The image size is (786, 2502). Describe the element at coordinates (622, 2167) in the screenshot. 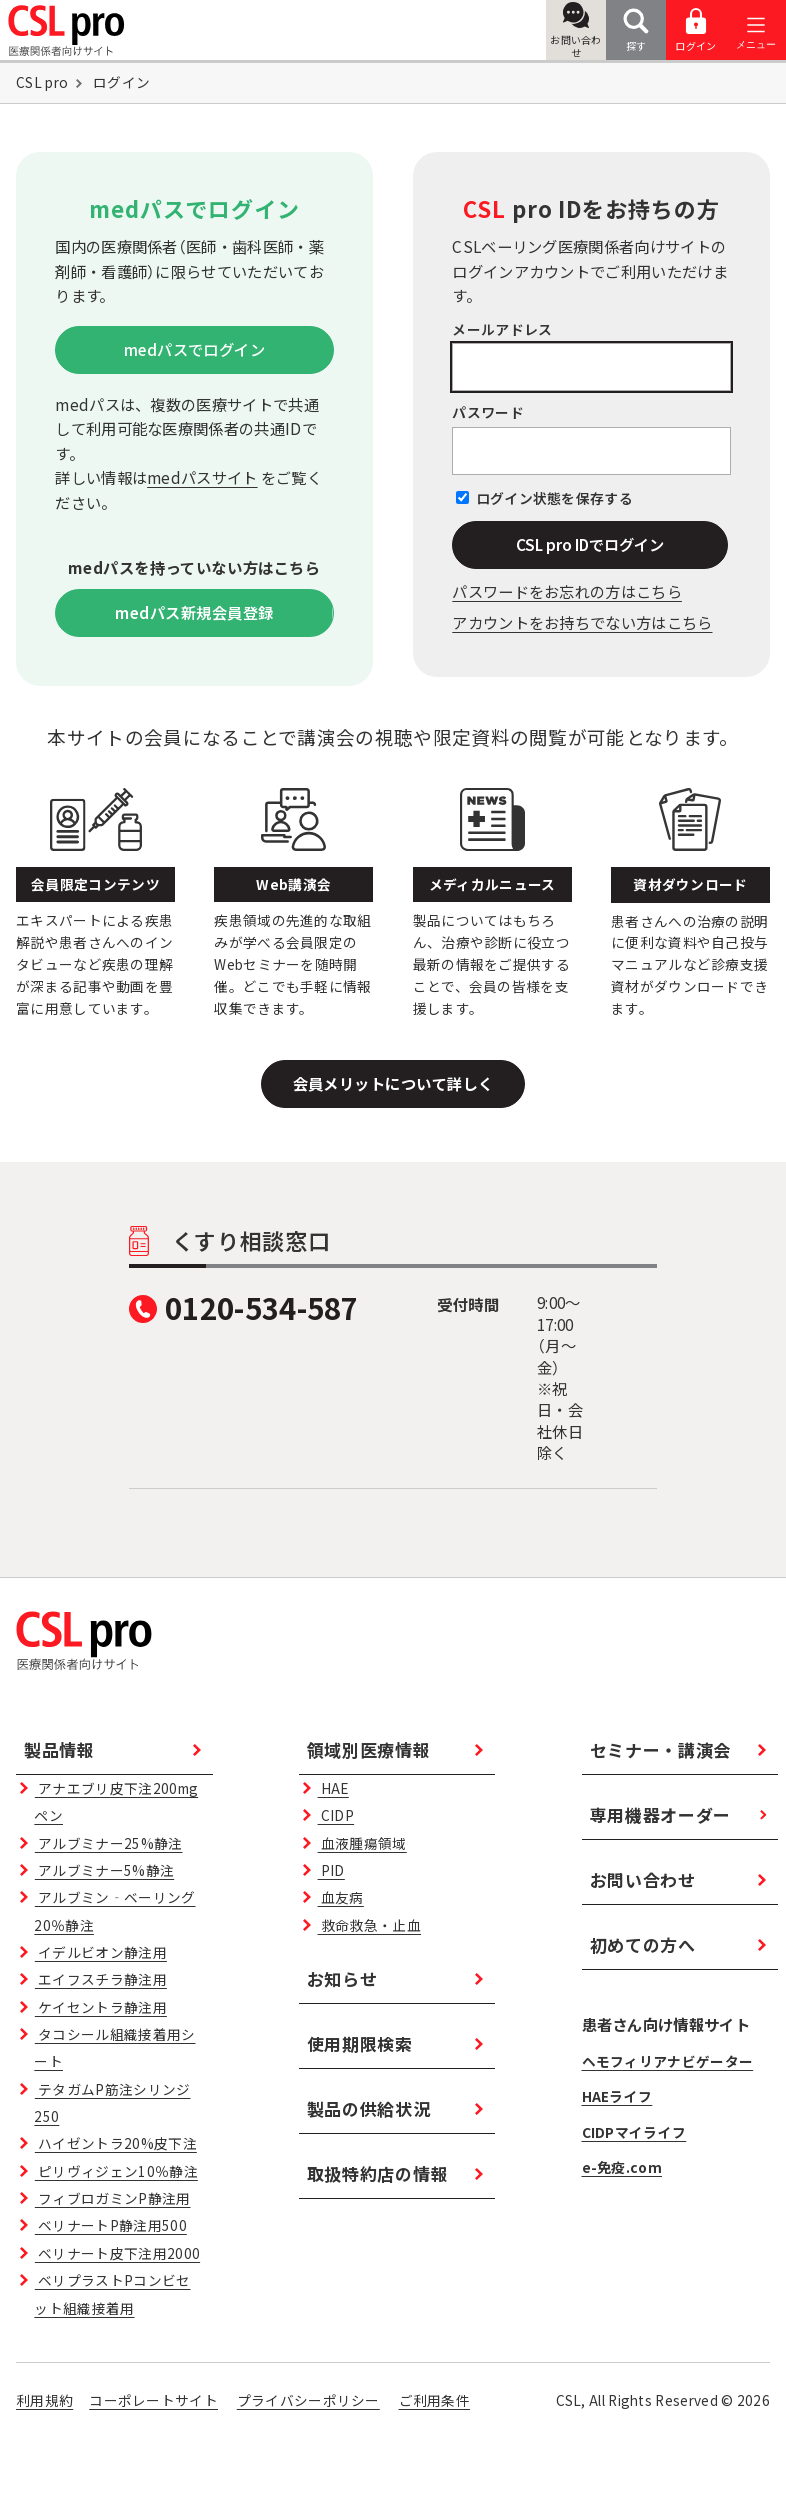

I see `e-免疫.com` at that location.